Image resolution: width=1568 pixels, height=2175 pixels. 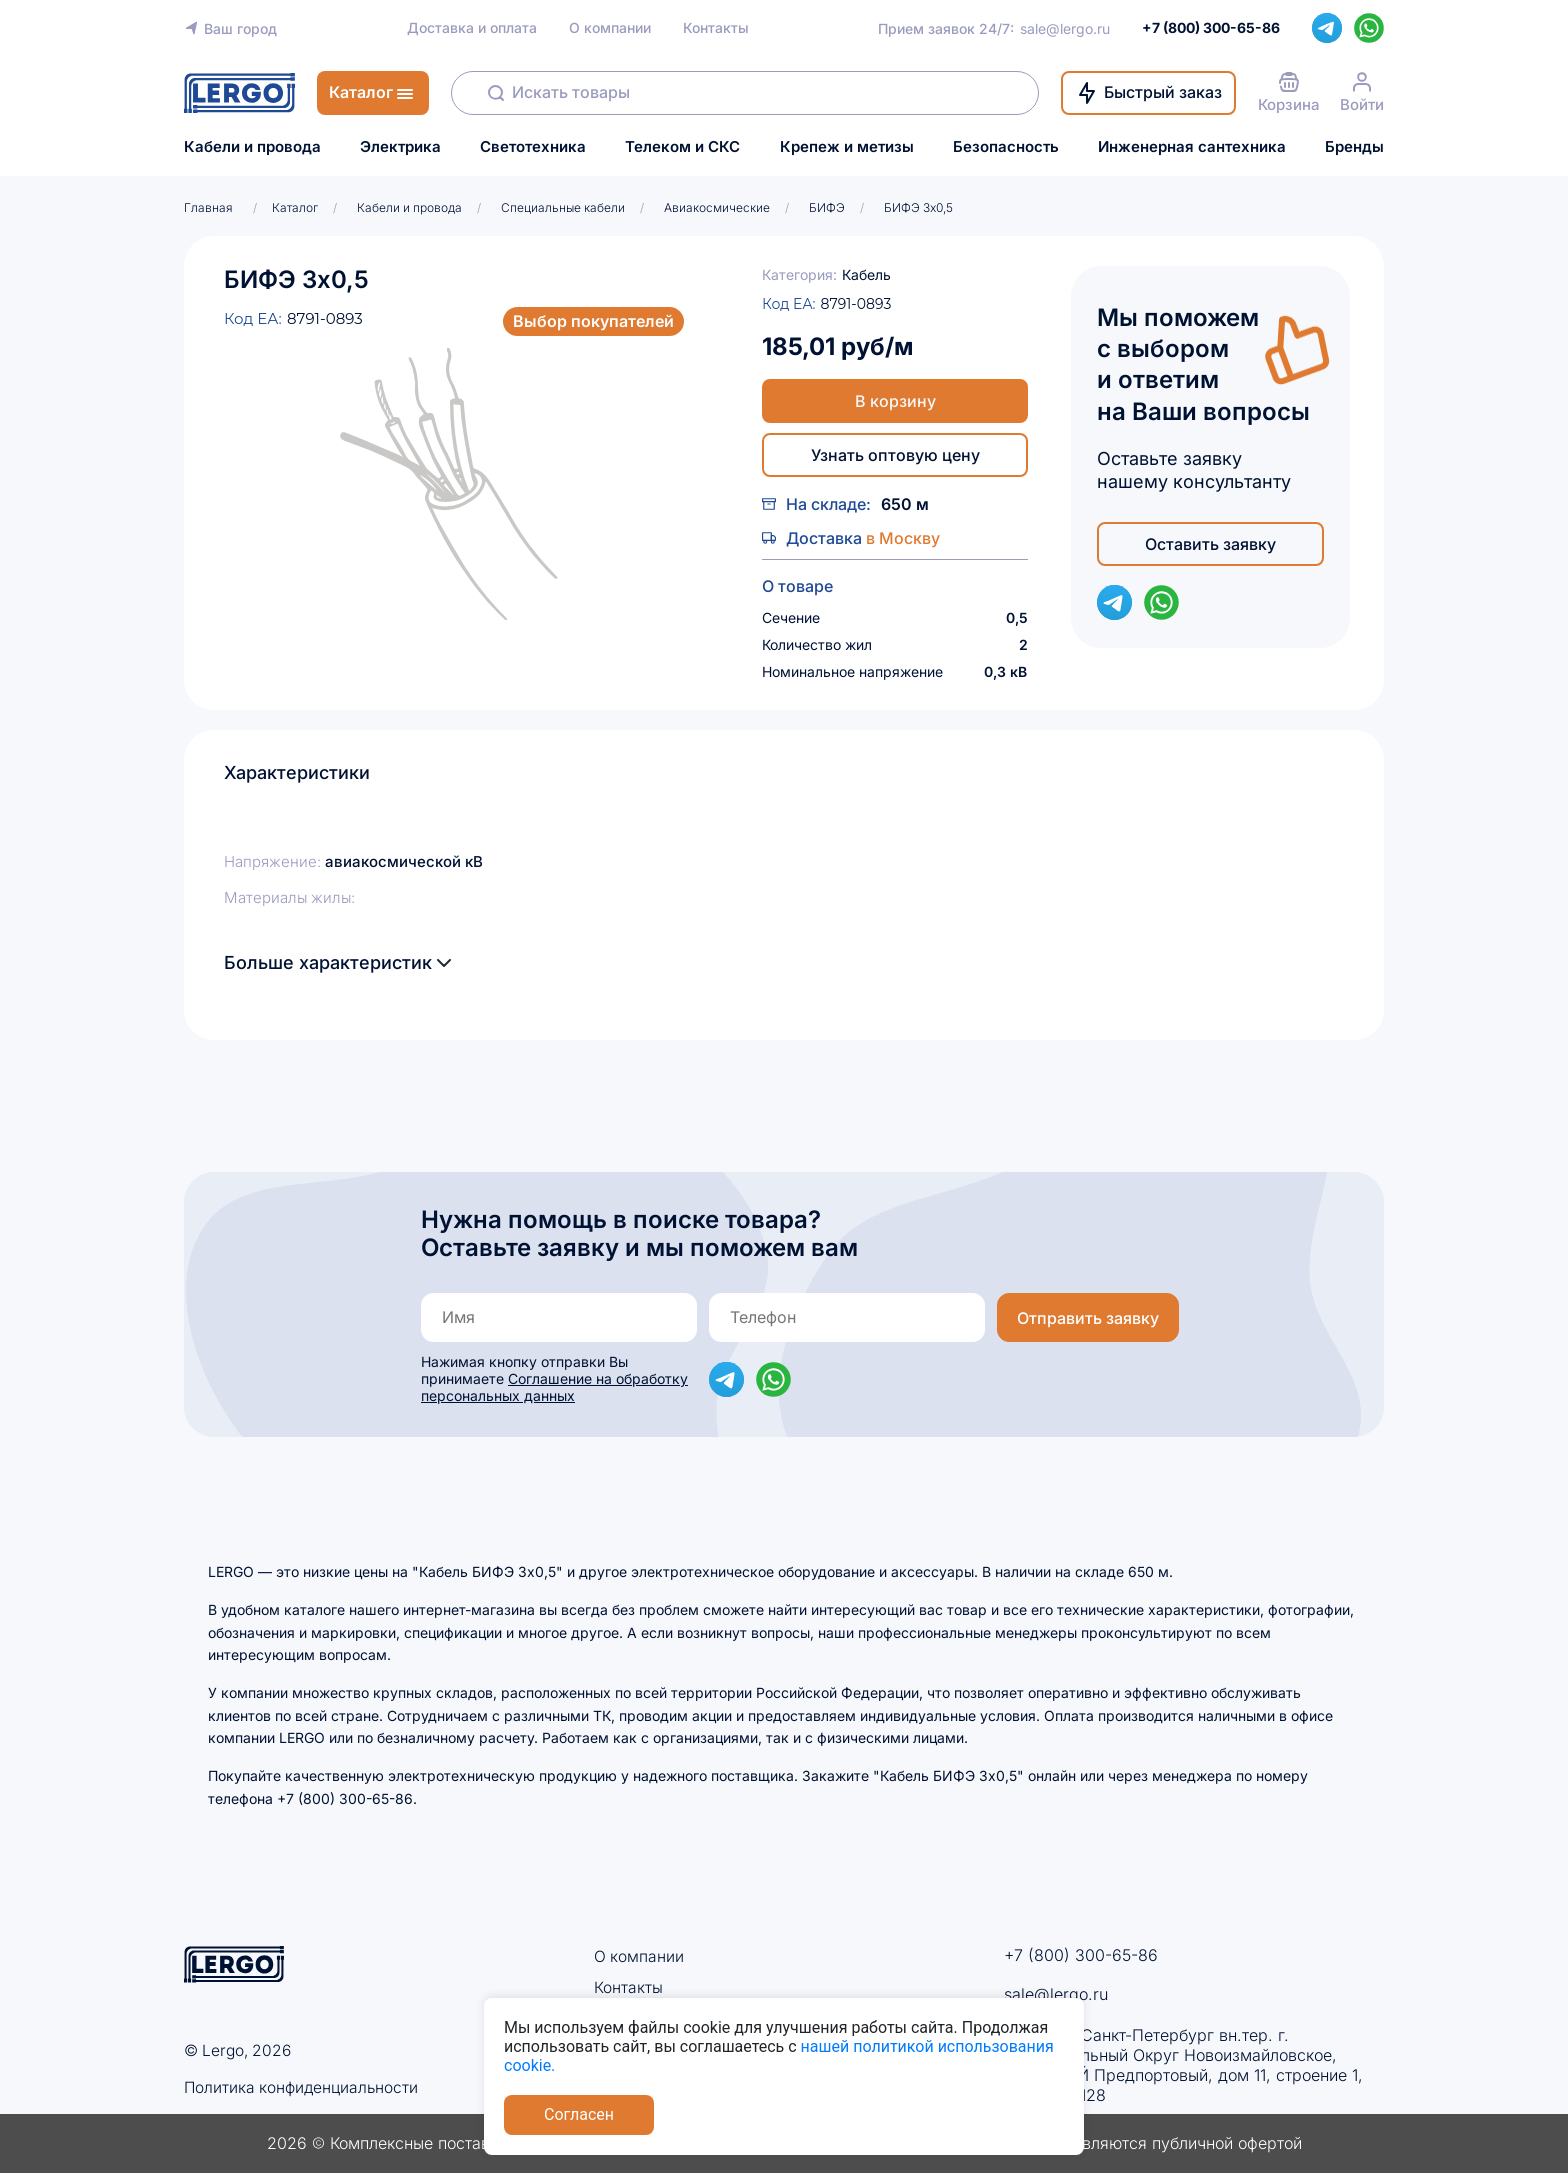 I want to click on Телеком и СКС, so click(x=682, y=147).